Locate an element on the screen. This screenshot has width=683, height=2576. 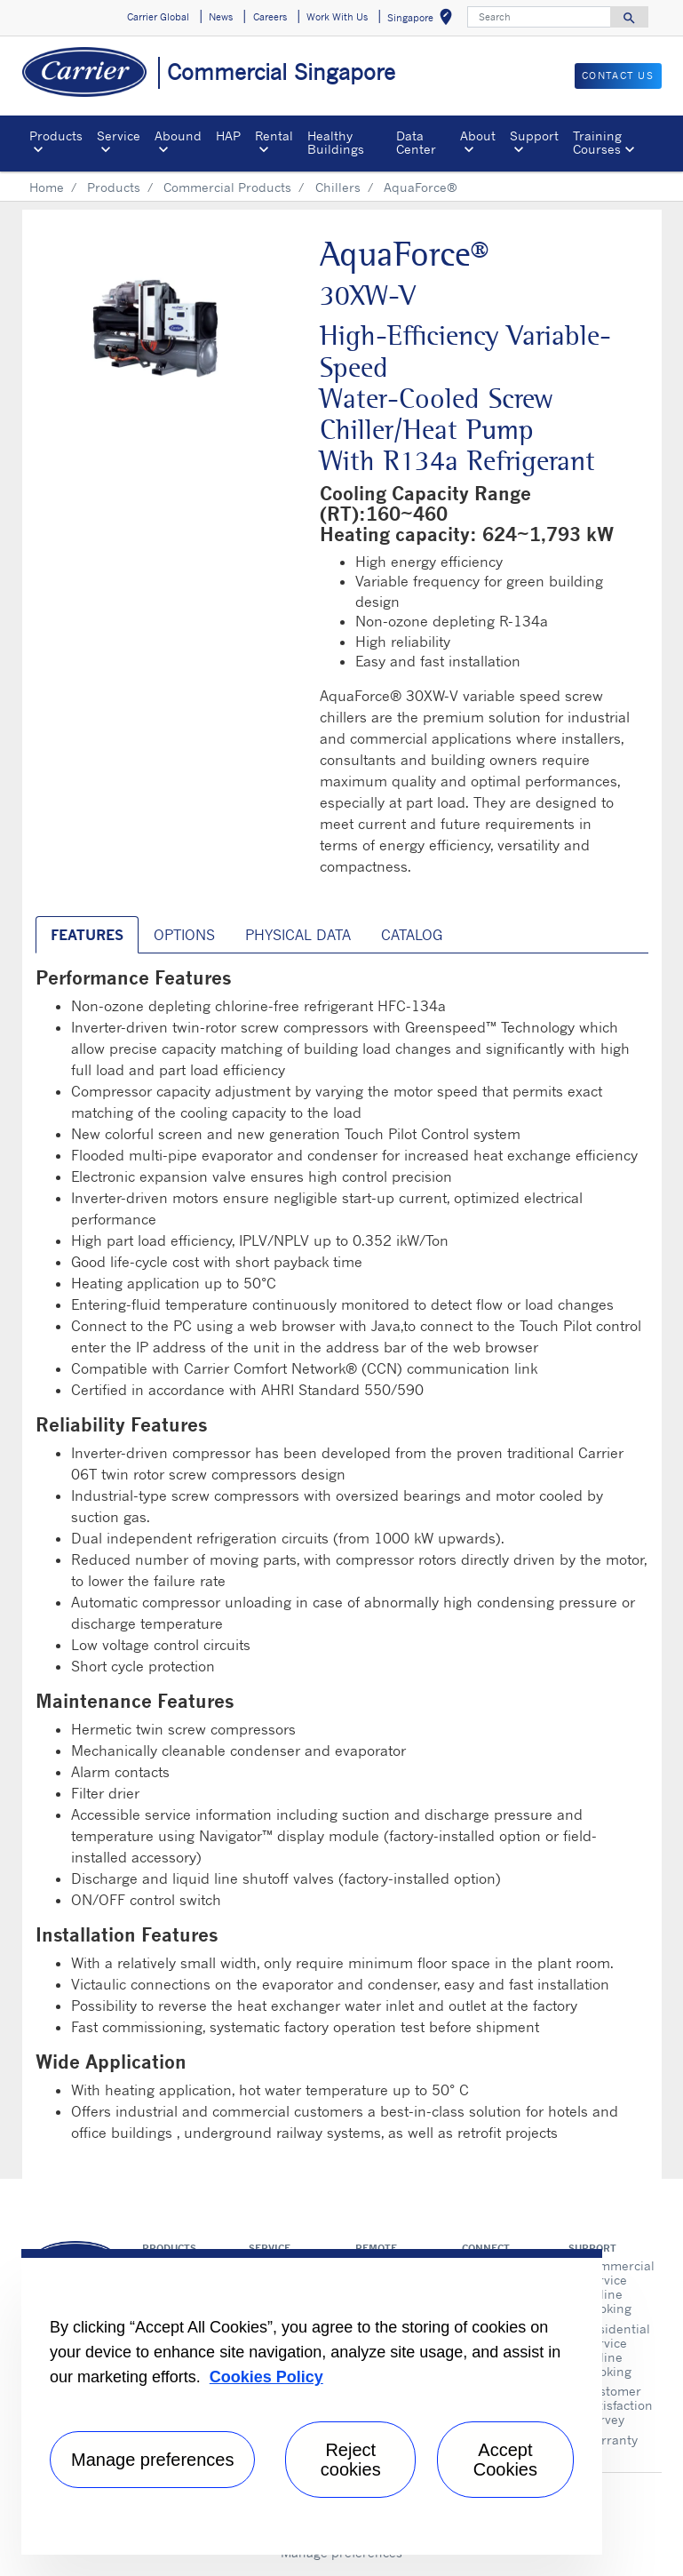
Work With Us [button] is located at coordinates (337, 17).